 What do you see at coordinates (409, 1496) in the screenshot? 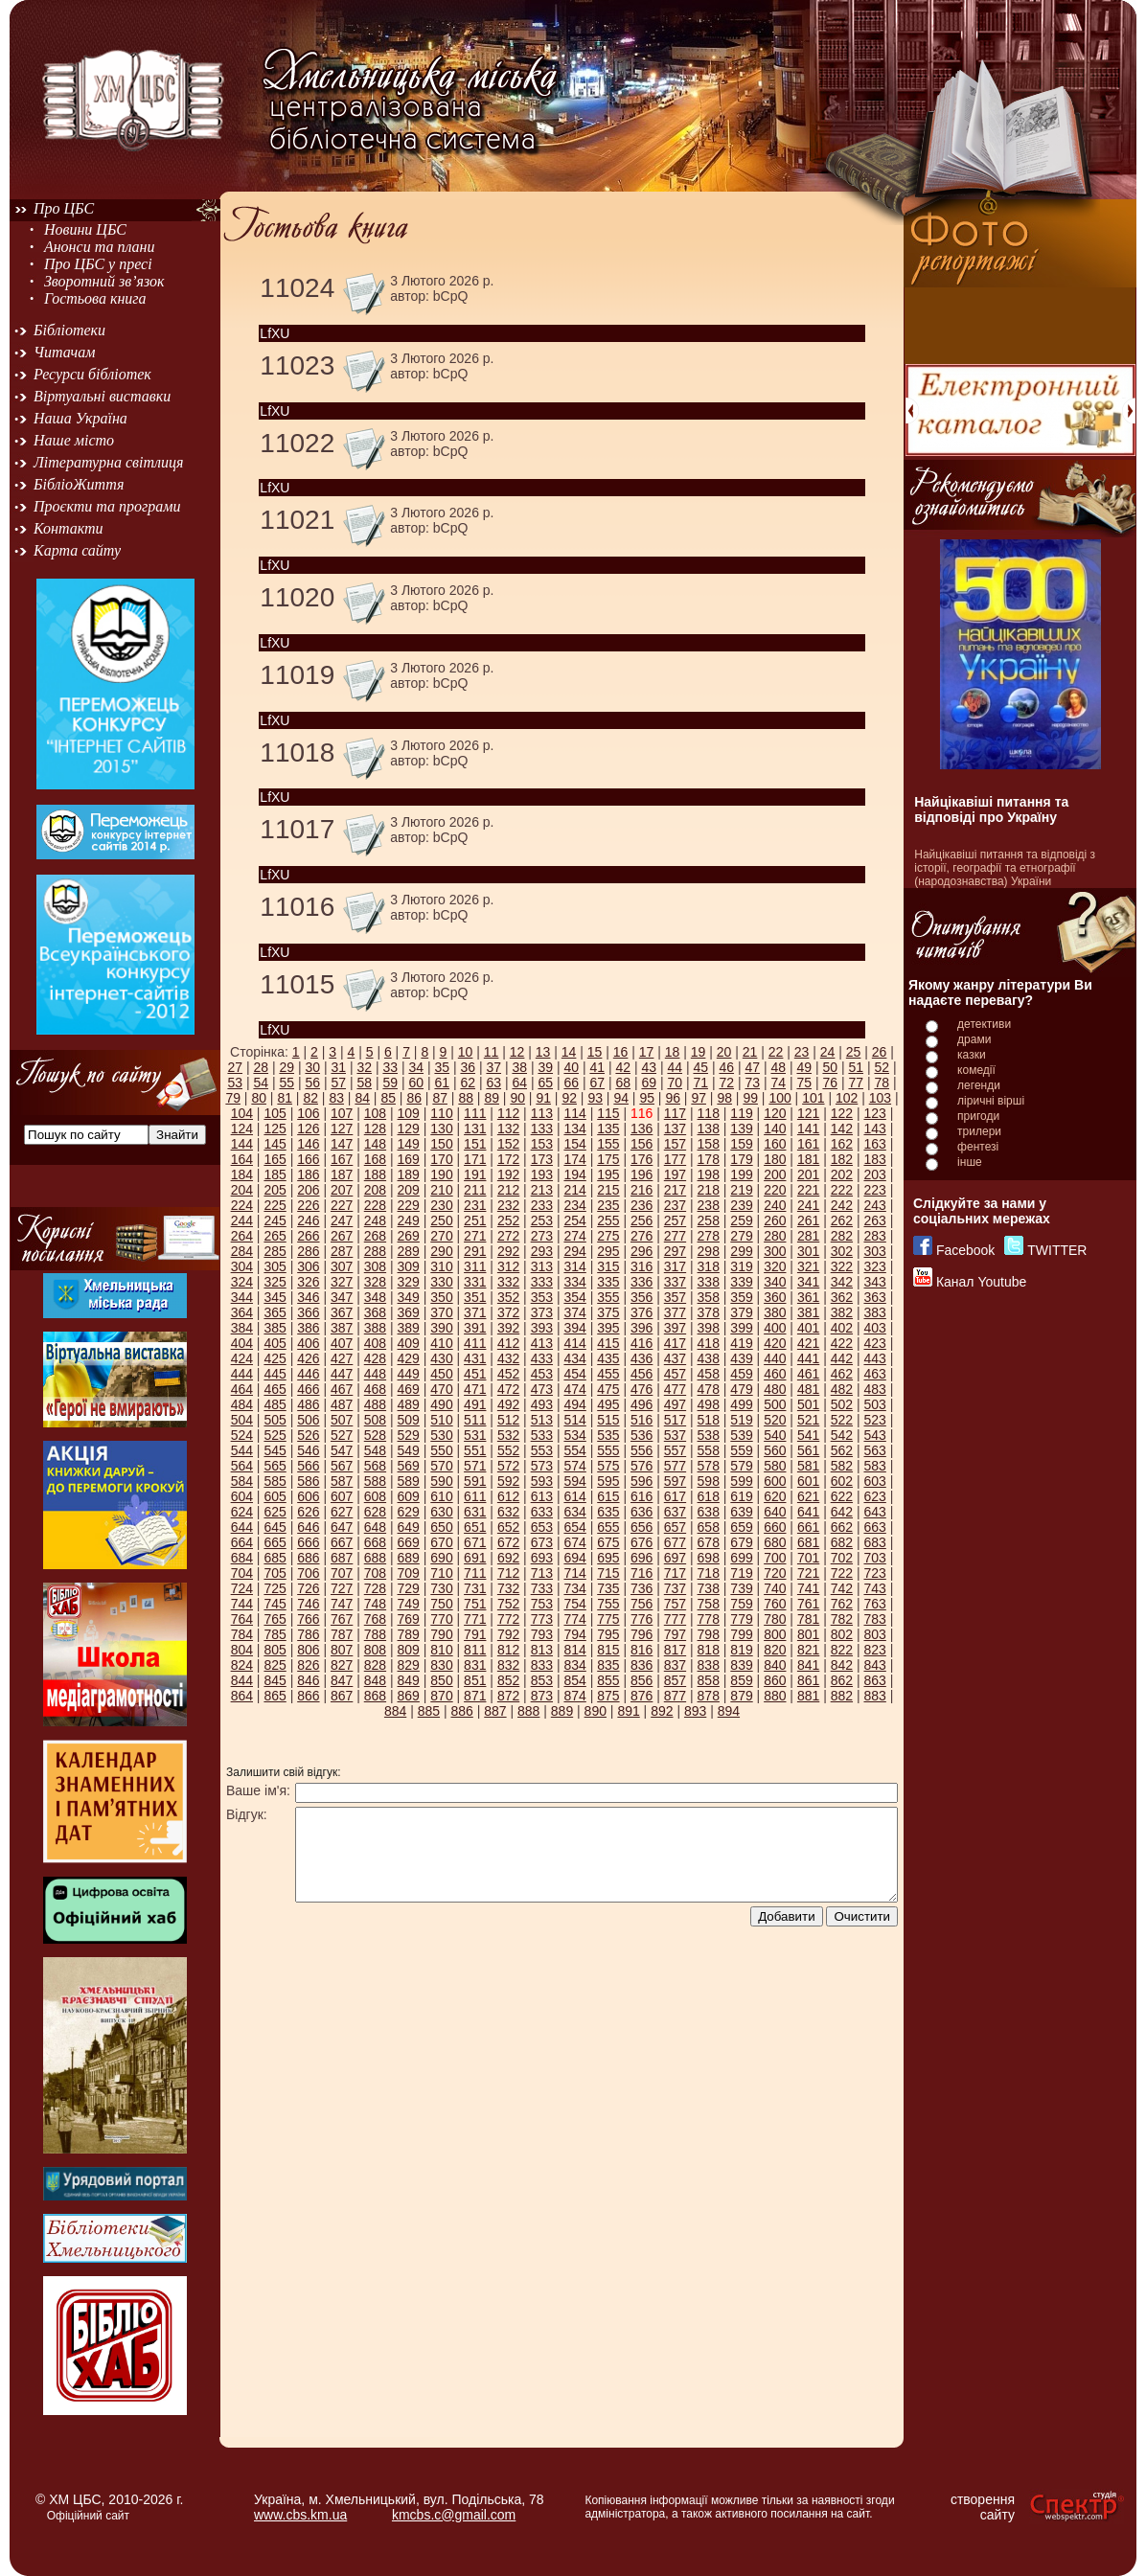
I see `609` at bounding box center [409, 1496].